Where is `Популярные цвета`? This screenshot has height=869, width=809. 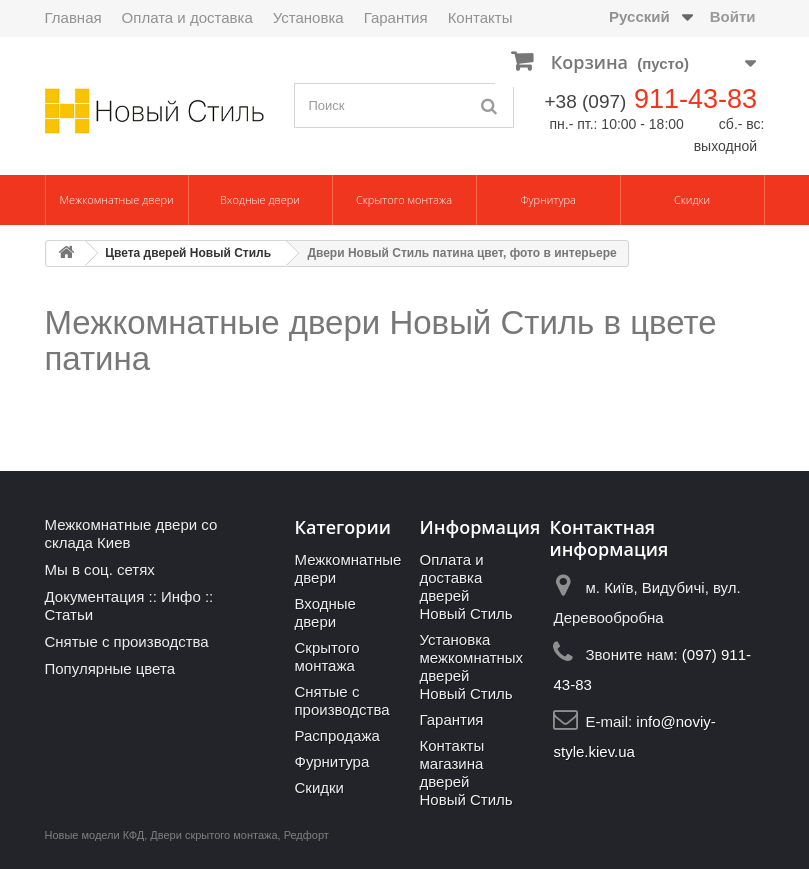 Популярные цвета is located at coordinates (110, 668).